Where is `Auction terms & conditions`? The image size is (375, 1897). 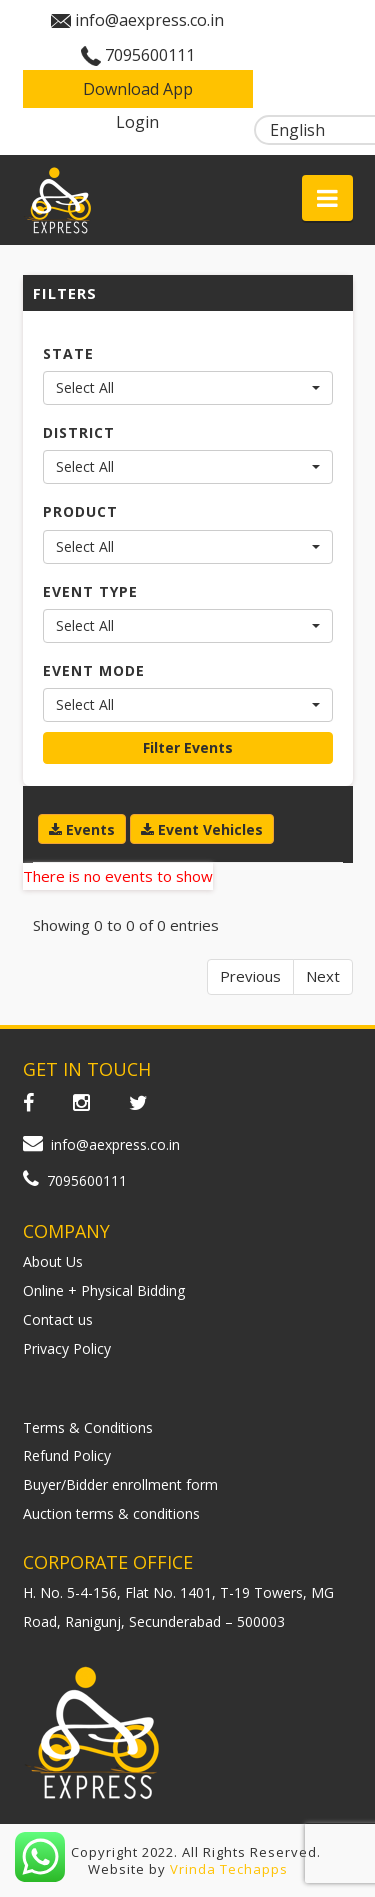 Auction terms & conditions is located at coordinates (111, 1513).